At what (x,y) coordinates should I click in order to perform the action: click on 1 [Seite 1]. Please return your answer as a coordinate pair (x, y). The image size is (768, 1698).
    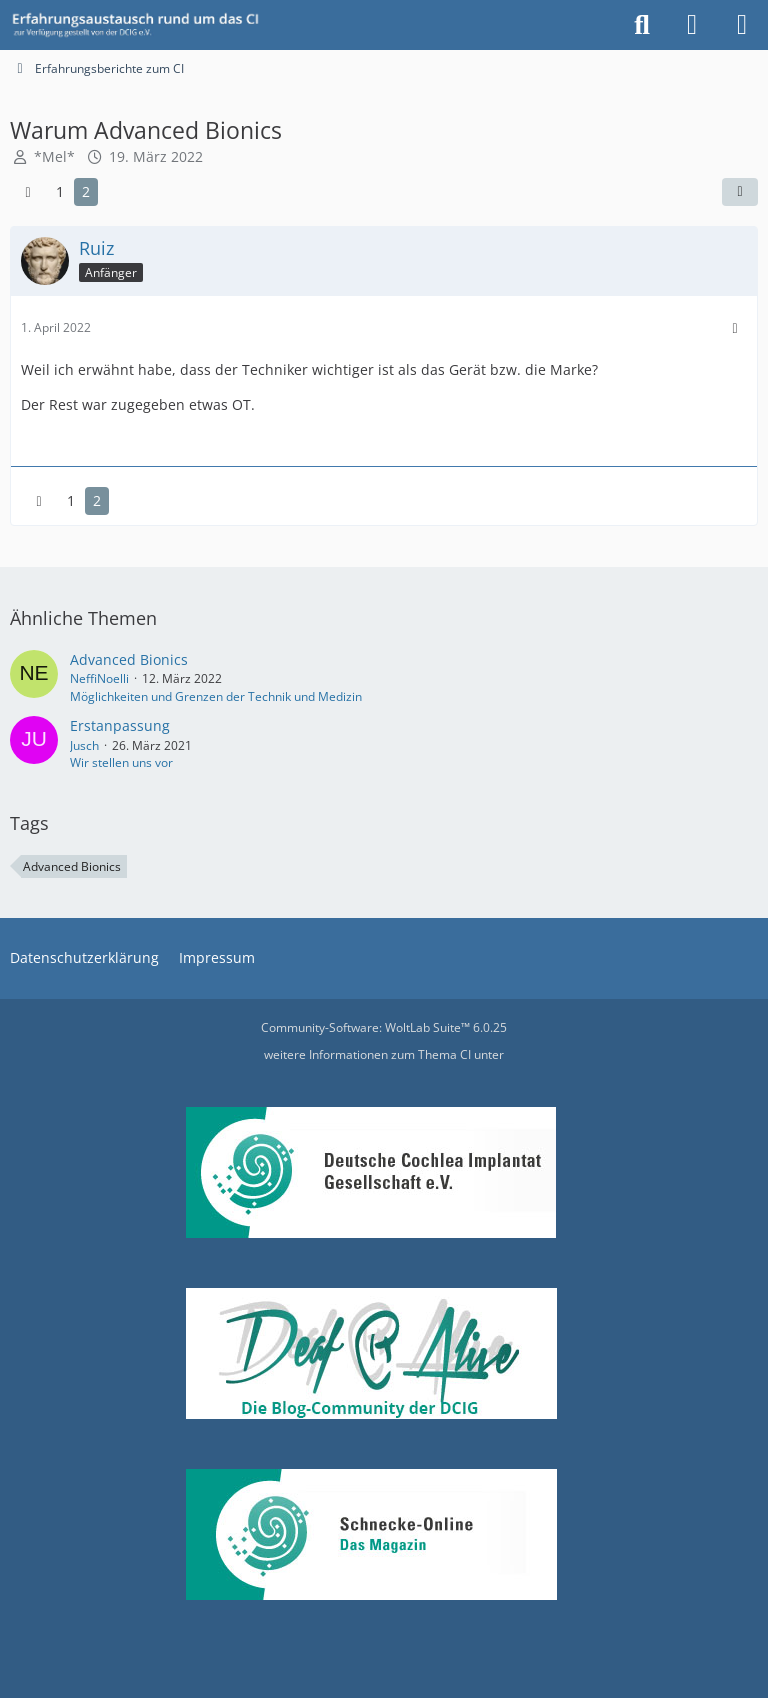
    Looking at the image, I should click on (60, 191).